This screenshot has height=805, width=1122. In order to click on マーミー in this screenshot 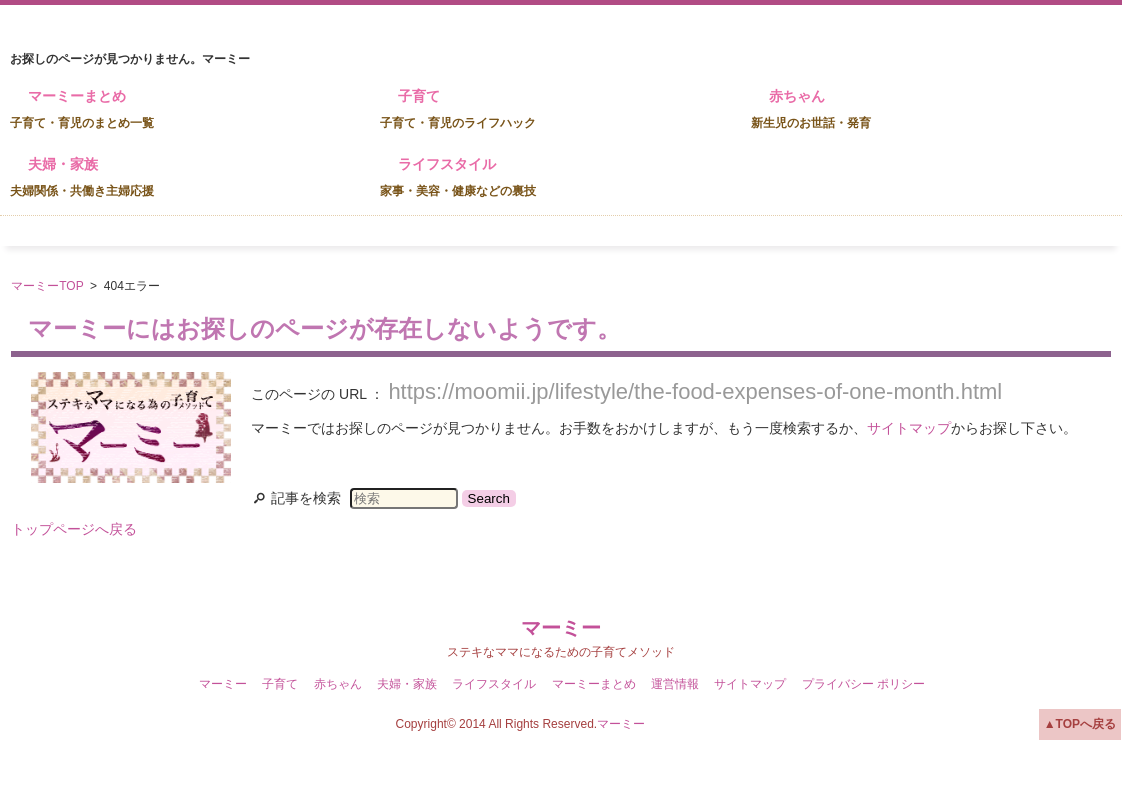, I will do `click(561, 628)`.